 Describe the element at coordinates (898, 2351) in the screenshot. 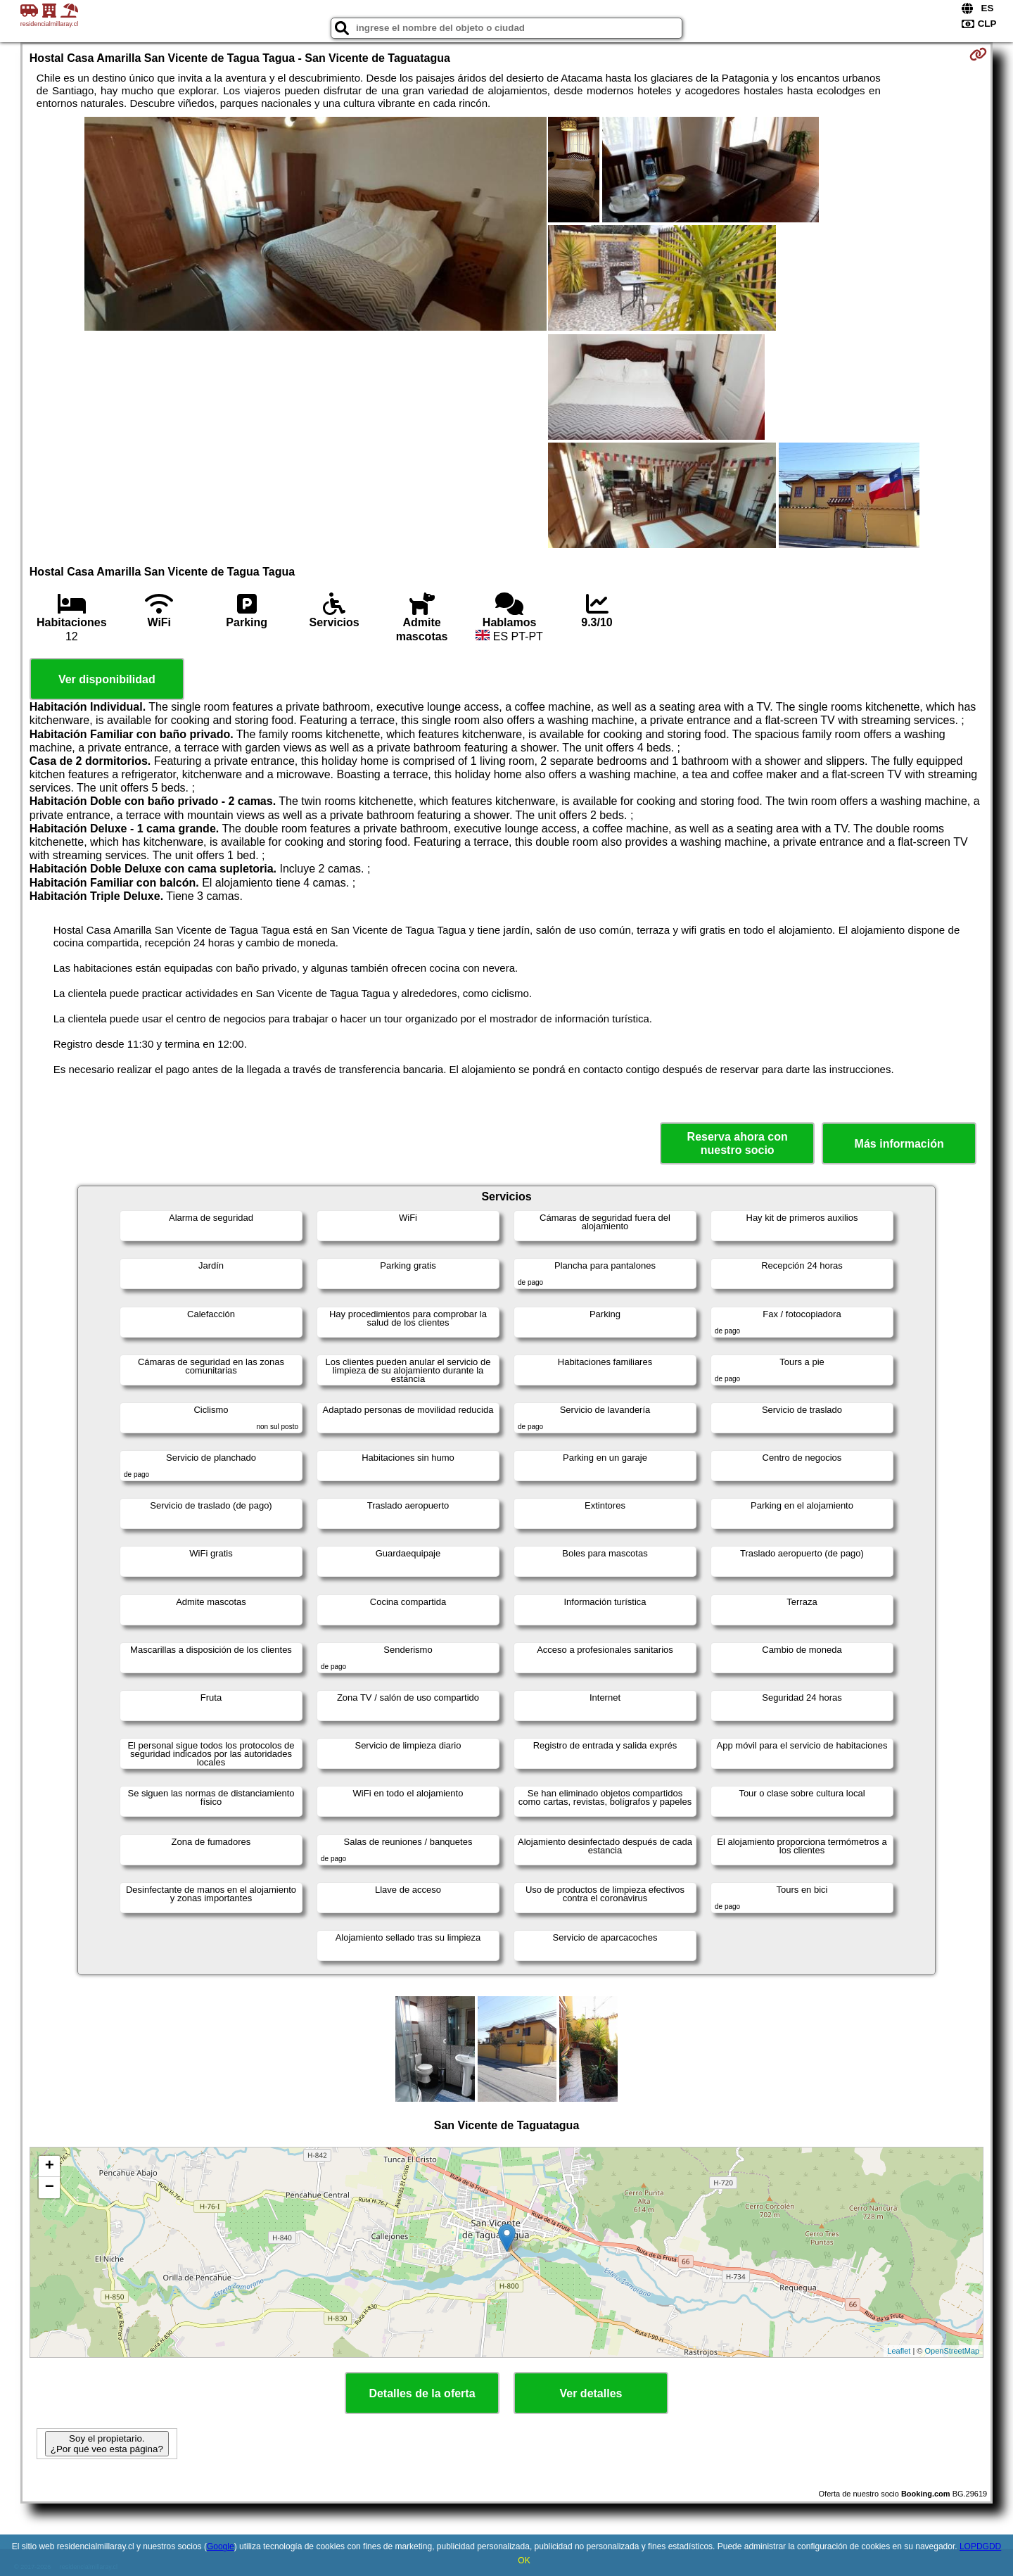

I see `Leaflet` at that location.